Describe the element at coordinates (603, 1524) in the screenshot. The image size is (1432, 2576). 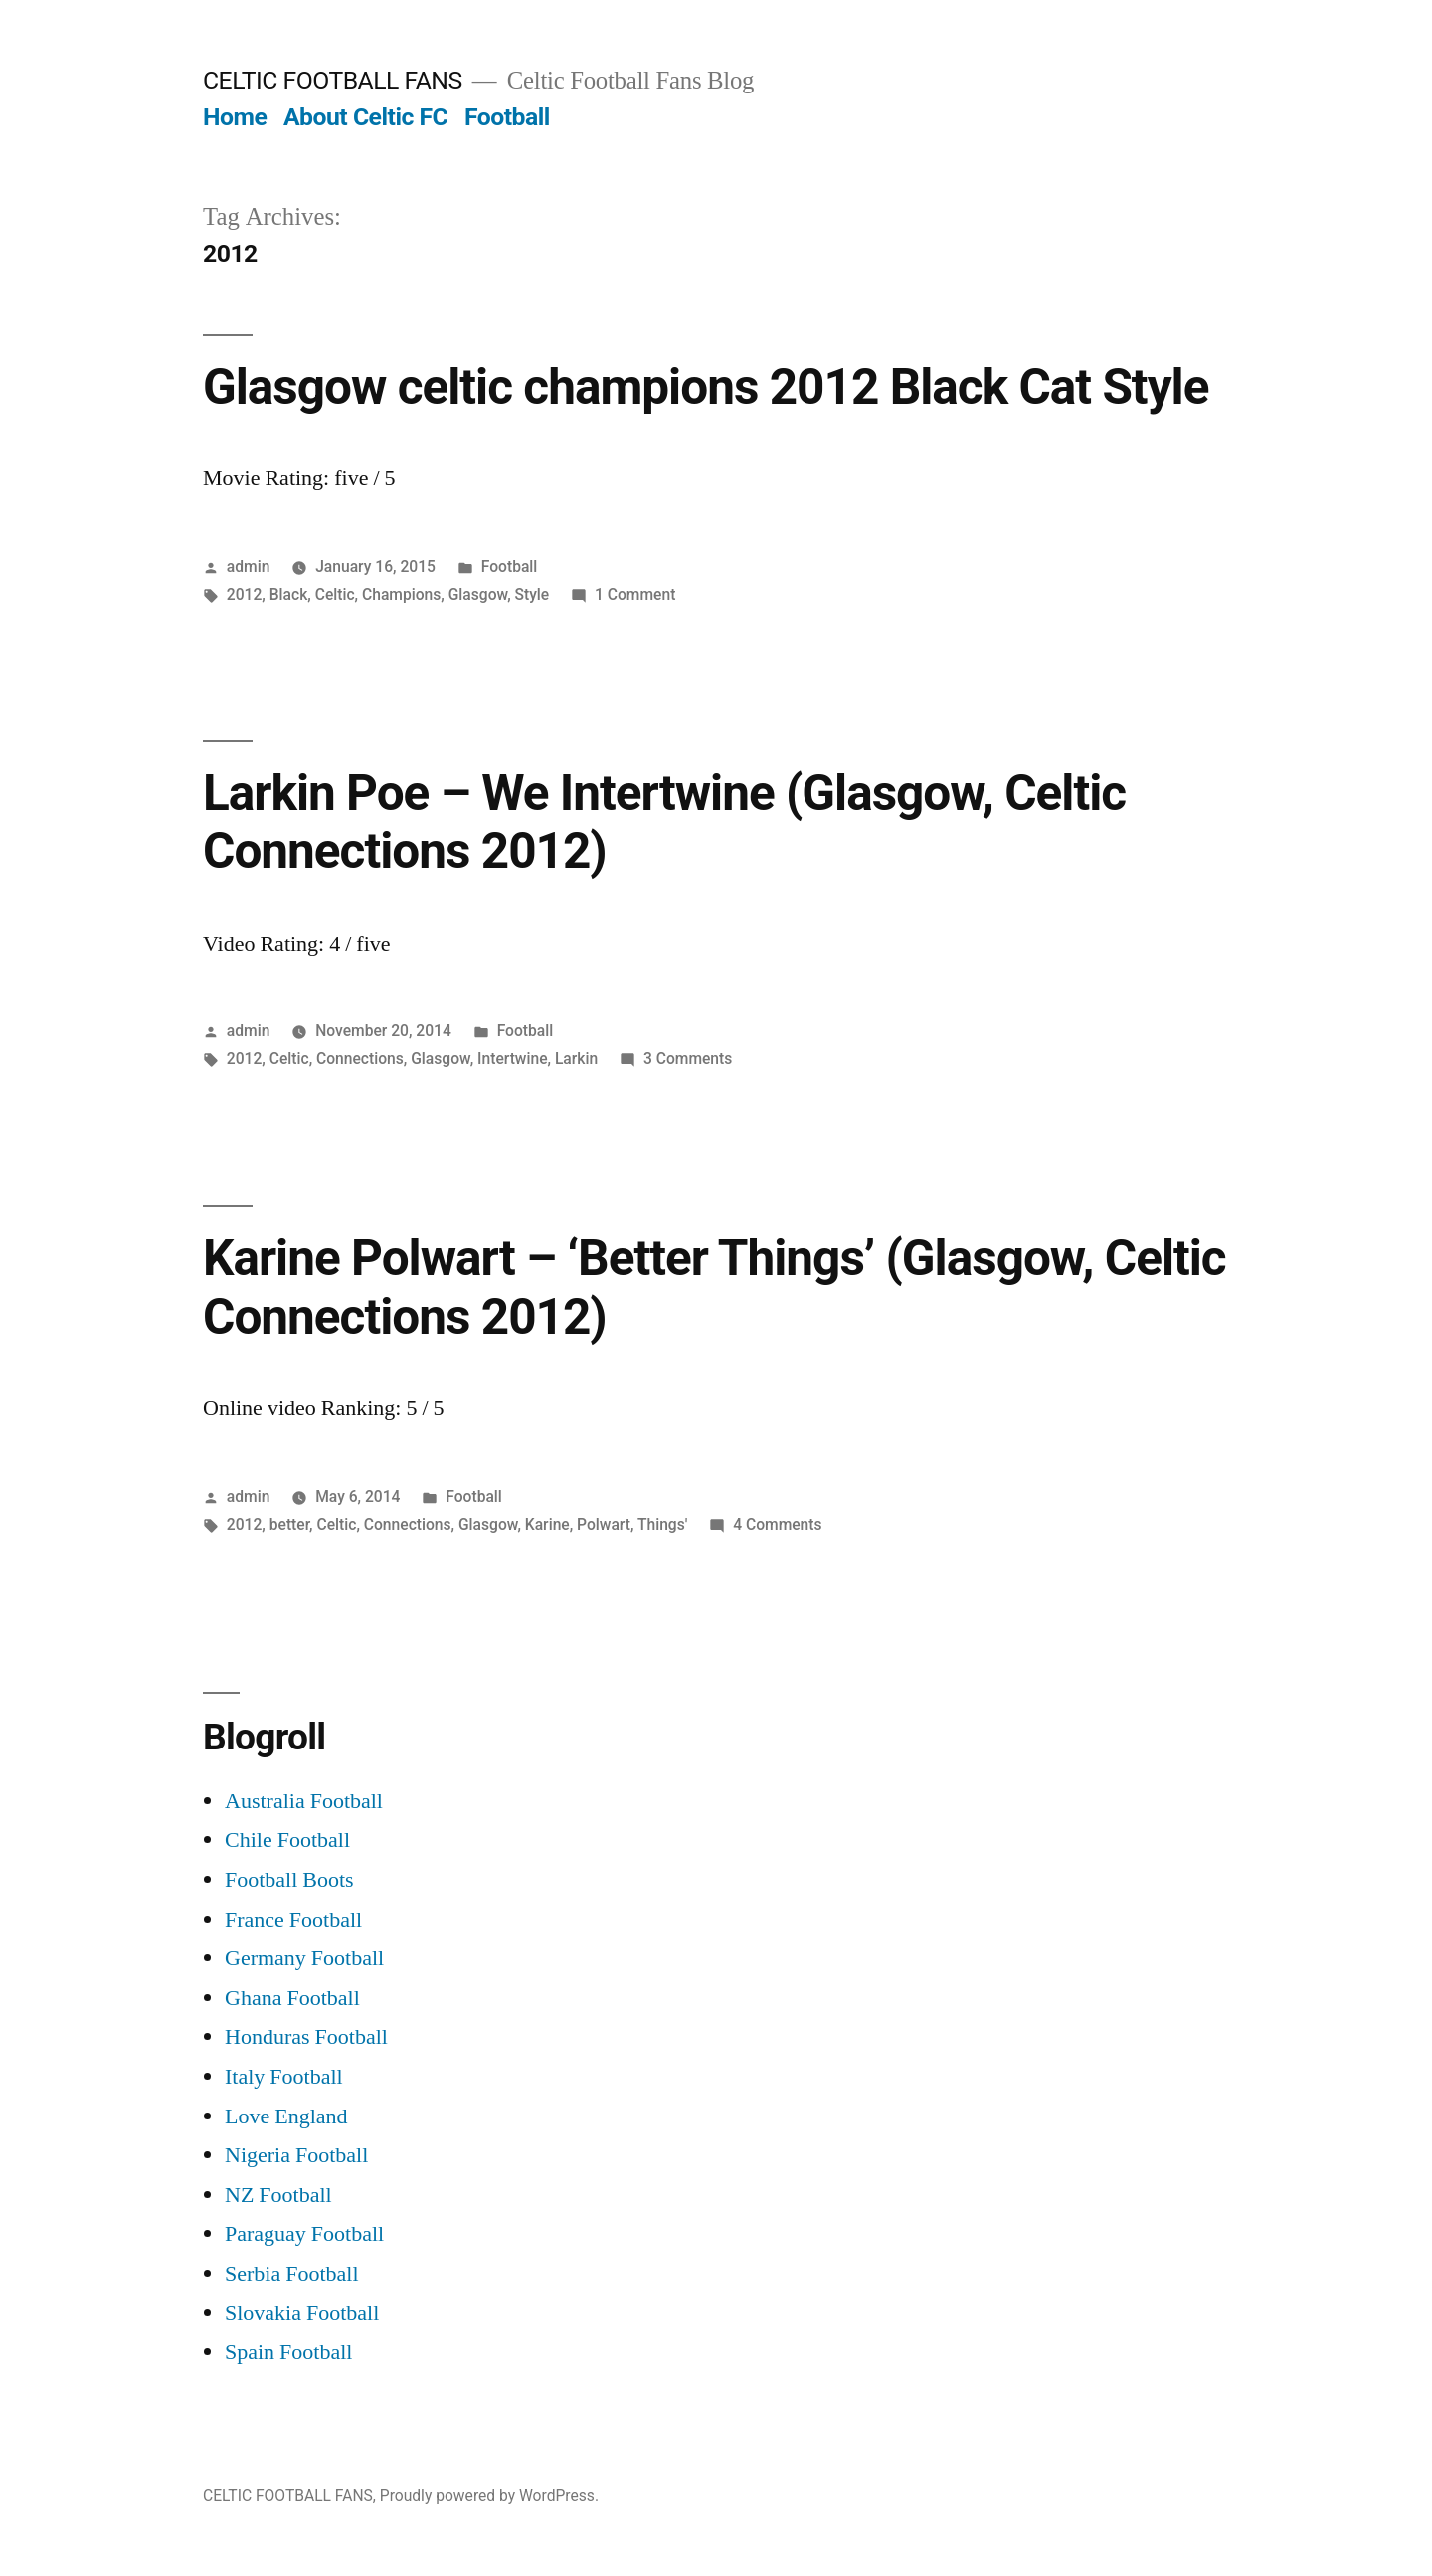
I see `Polwart` at that location.